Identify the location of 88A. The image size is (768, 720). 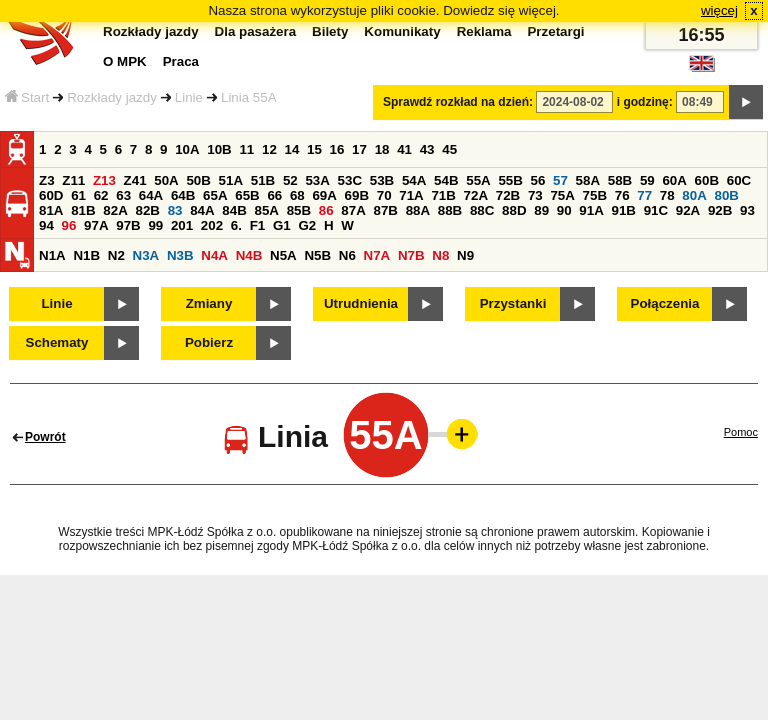
(418, 210).